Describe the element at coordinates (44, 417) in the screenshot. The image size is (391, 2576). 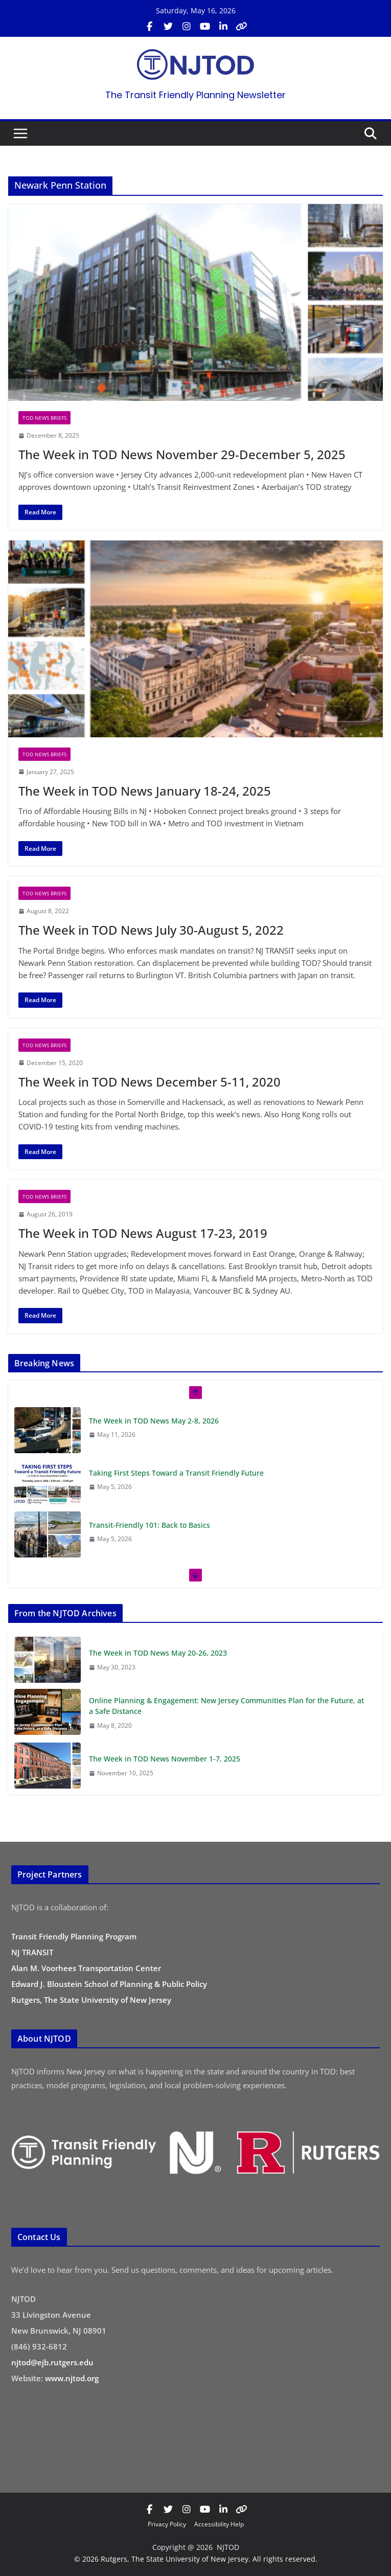
I see `TOD News Briefs` at that location.